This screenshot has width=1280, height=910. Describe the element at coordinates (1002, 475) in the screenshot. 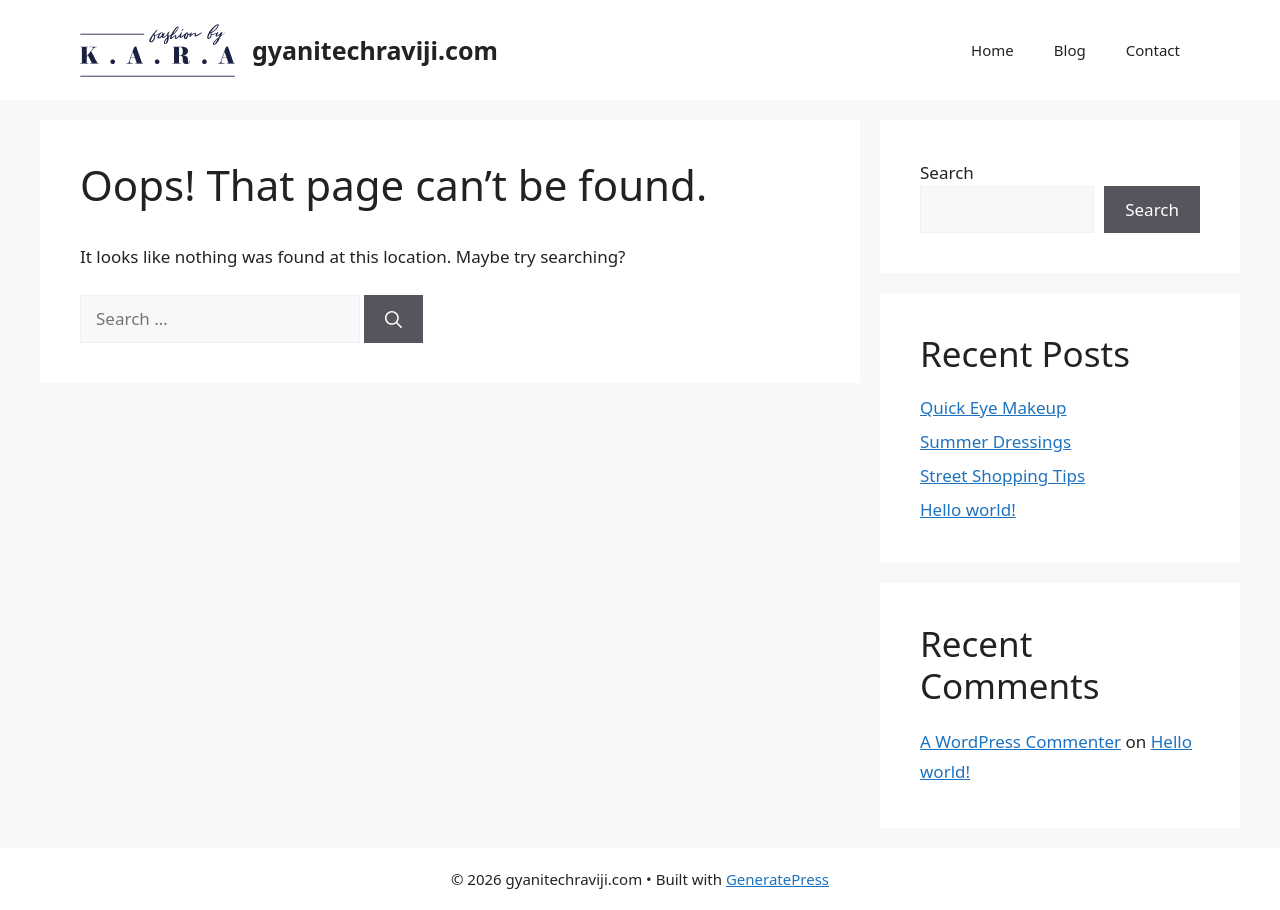

I see `Street Shopping Tips` at that location.